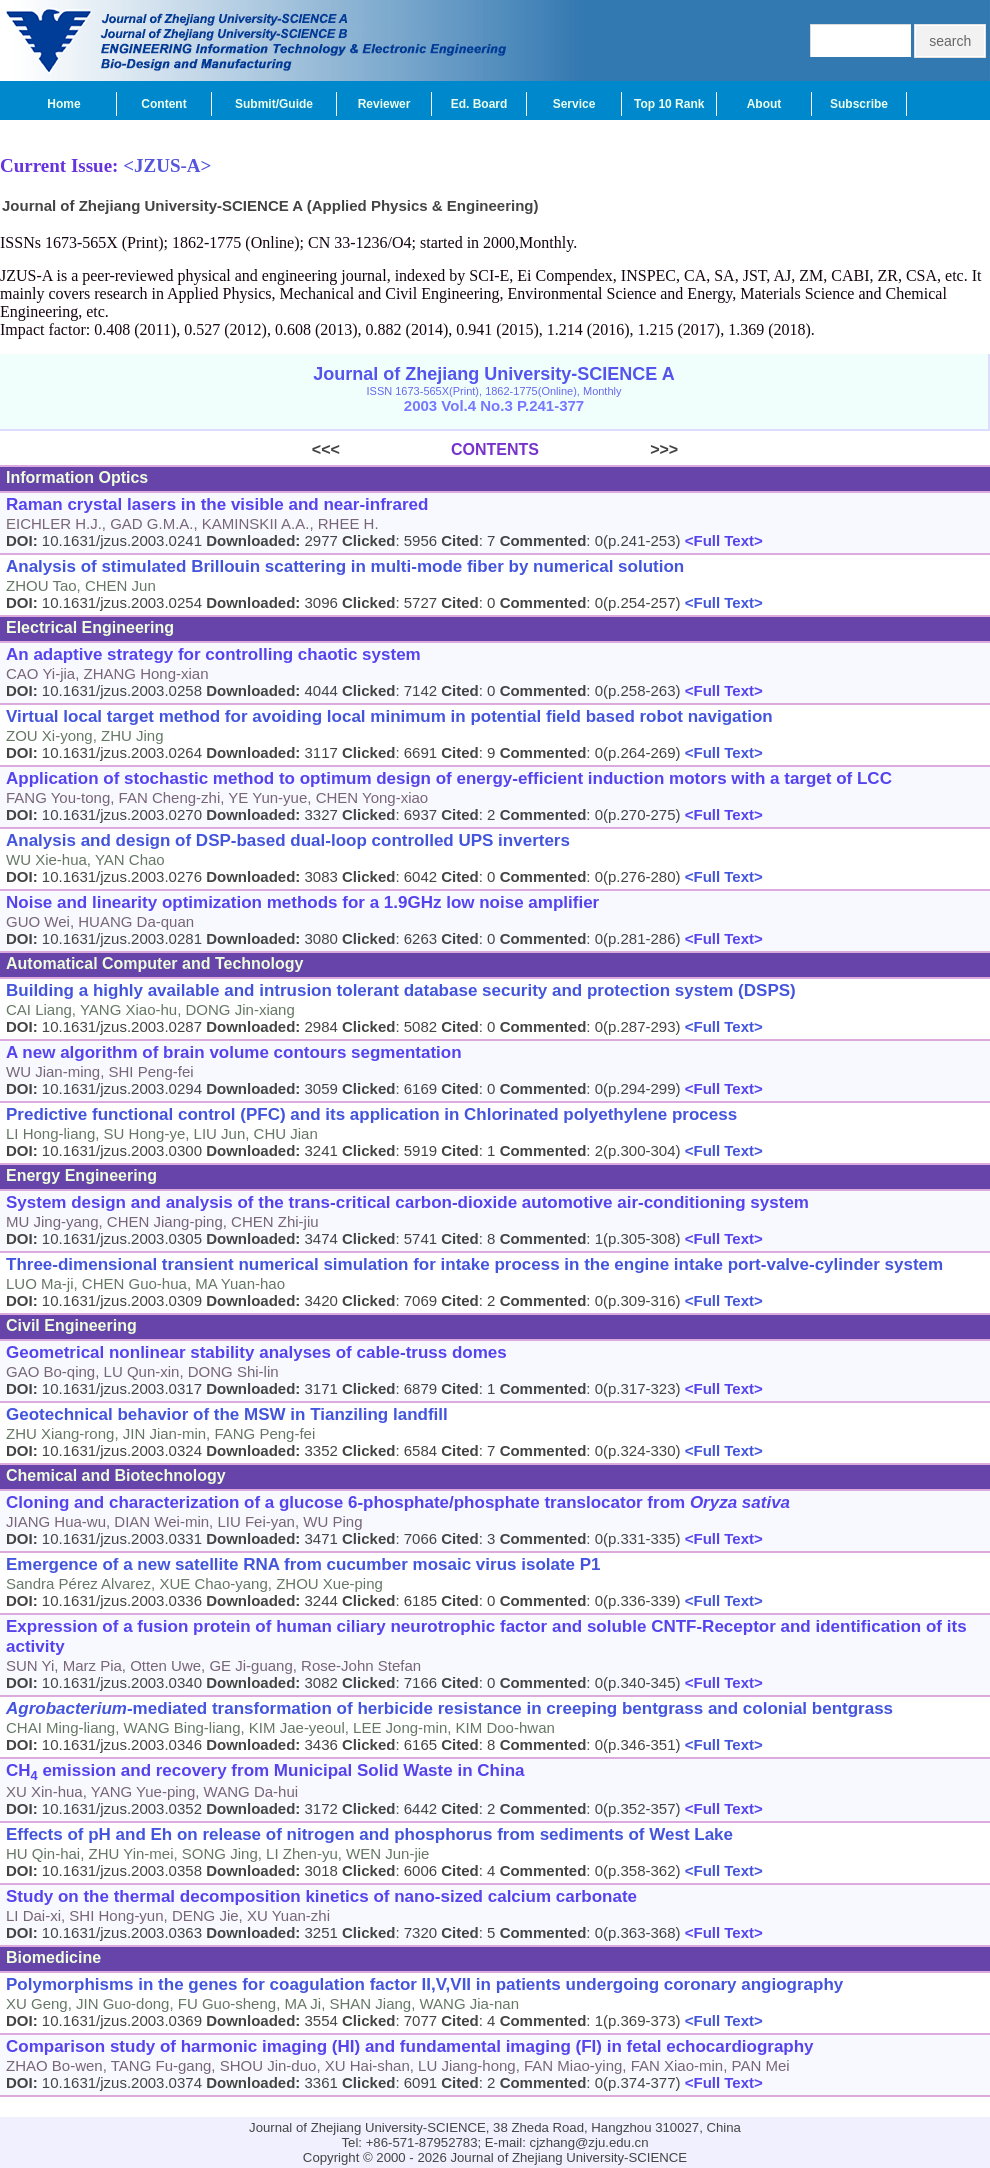 The image size is (990, 2168). What do you see at coordinates (424, 1984) in the screenshot?
I see `Polymorphisms in the genes for coagulation factor II,V,VII in patients undergoing coronary angiography` at bounding box center [424, 1984].